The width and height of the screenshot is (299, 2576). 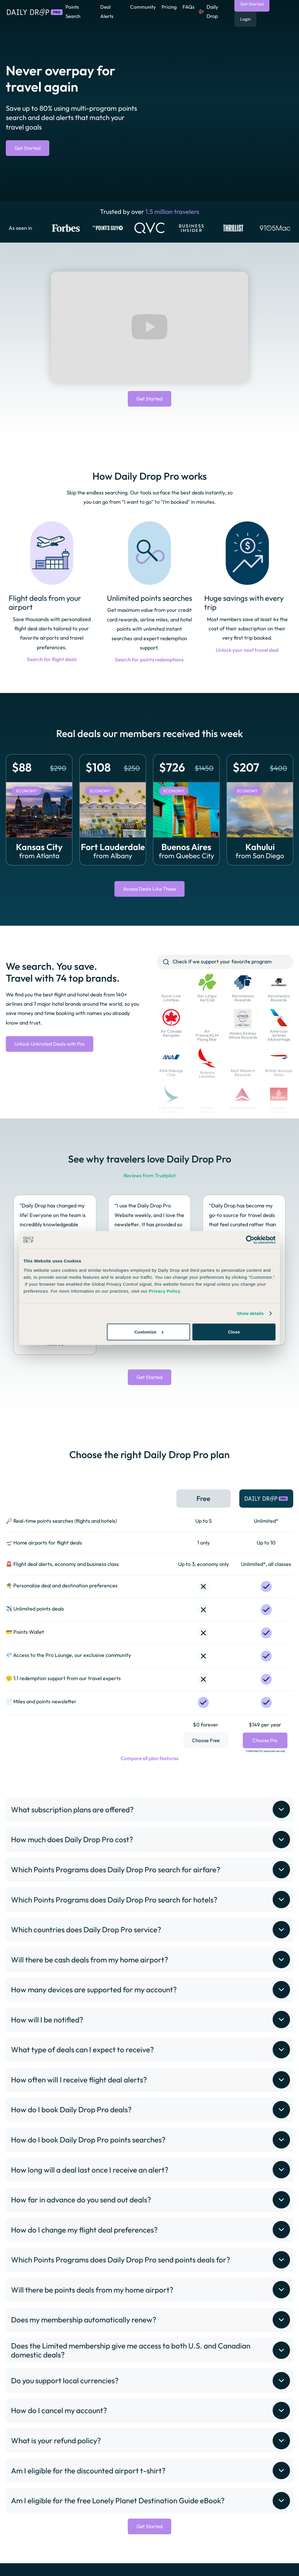 I want to click on Become an Affiliate, so click(x=219, y=2571).